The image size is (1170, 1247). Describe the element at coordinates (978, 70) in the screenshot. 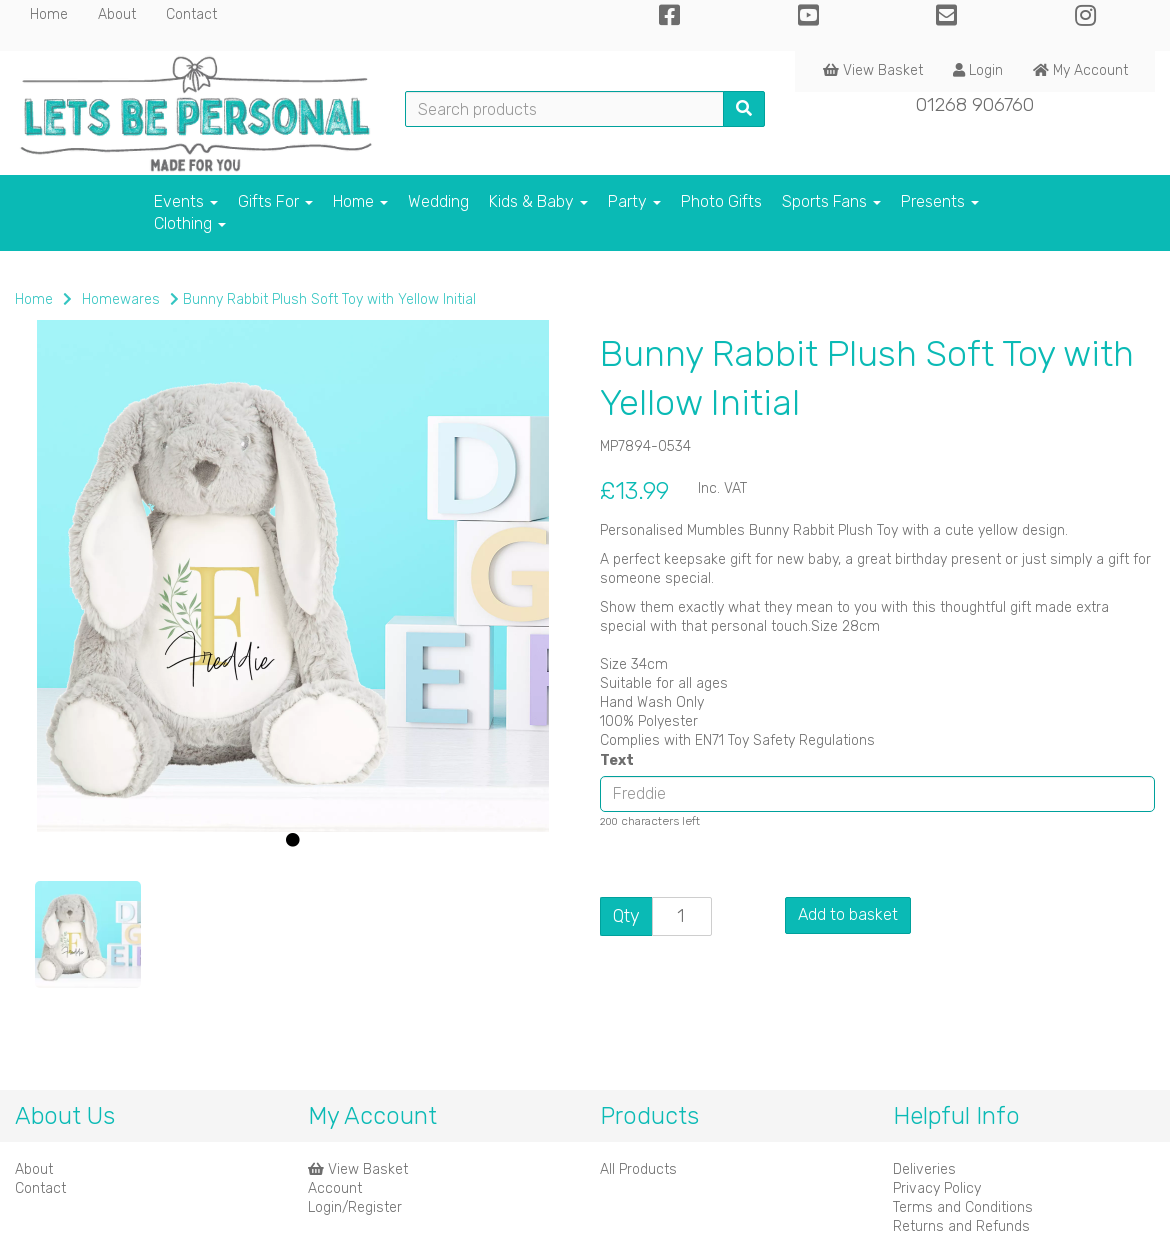

I see `Login` at that location.